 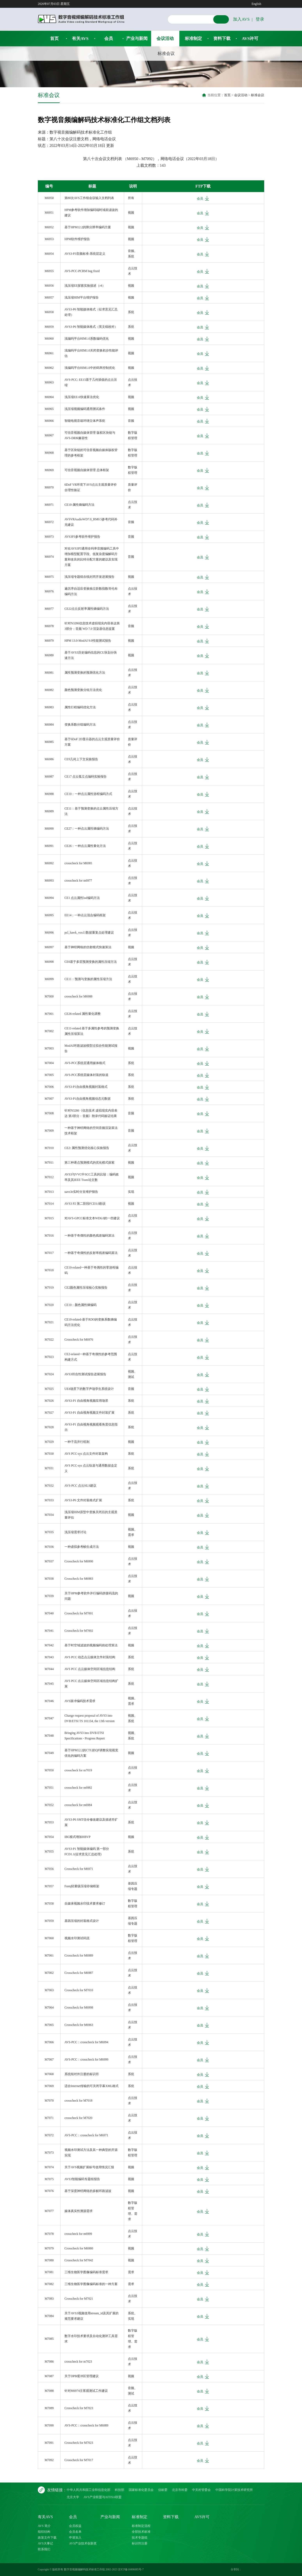 I want to click on 资料下载, so click(x=221, y=38).